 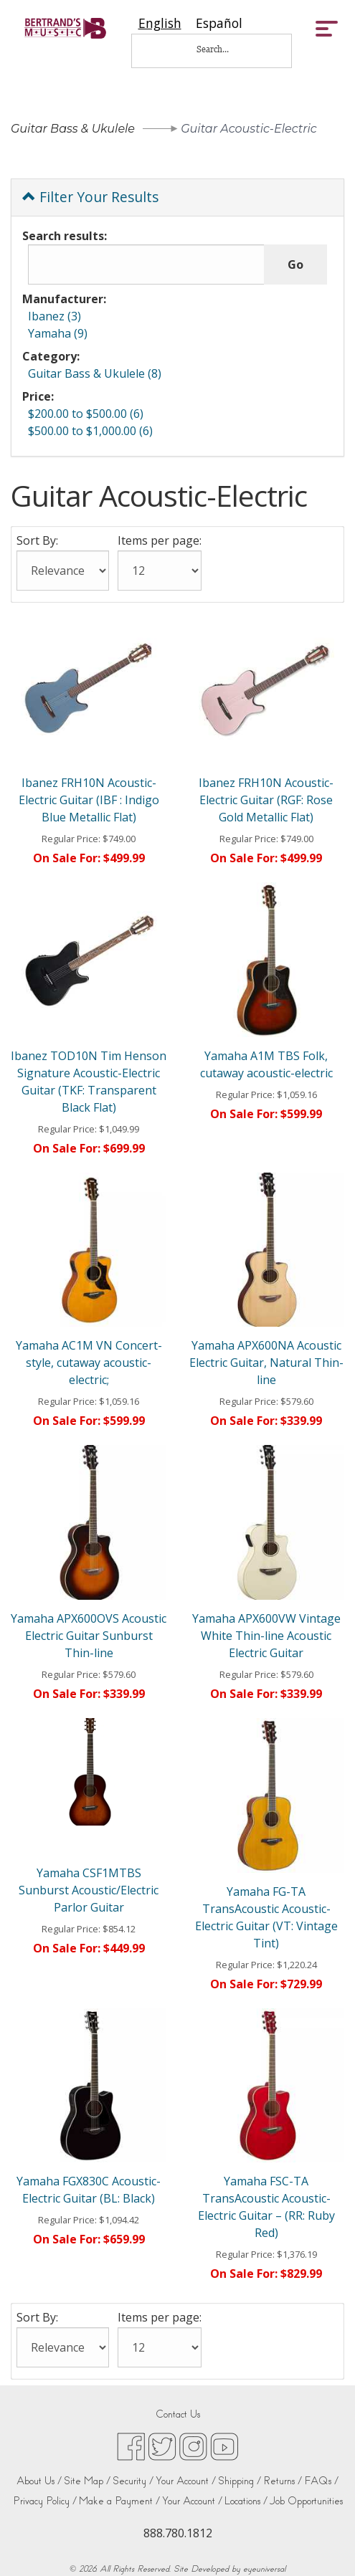 I want to click on $200.00 to $500.00 (6), so click(x=85, y=413).